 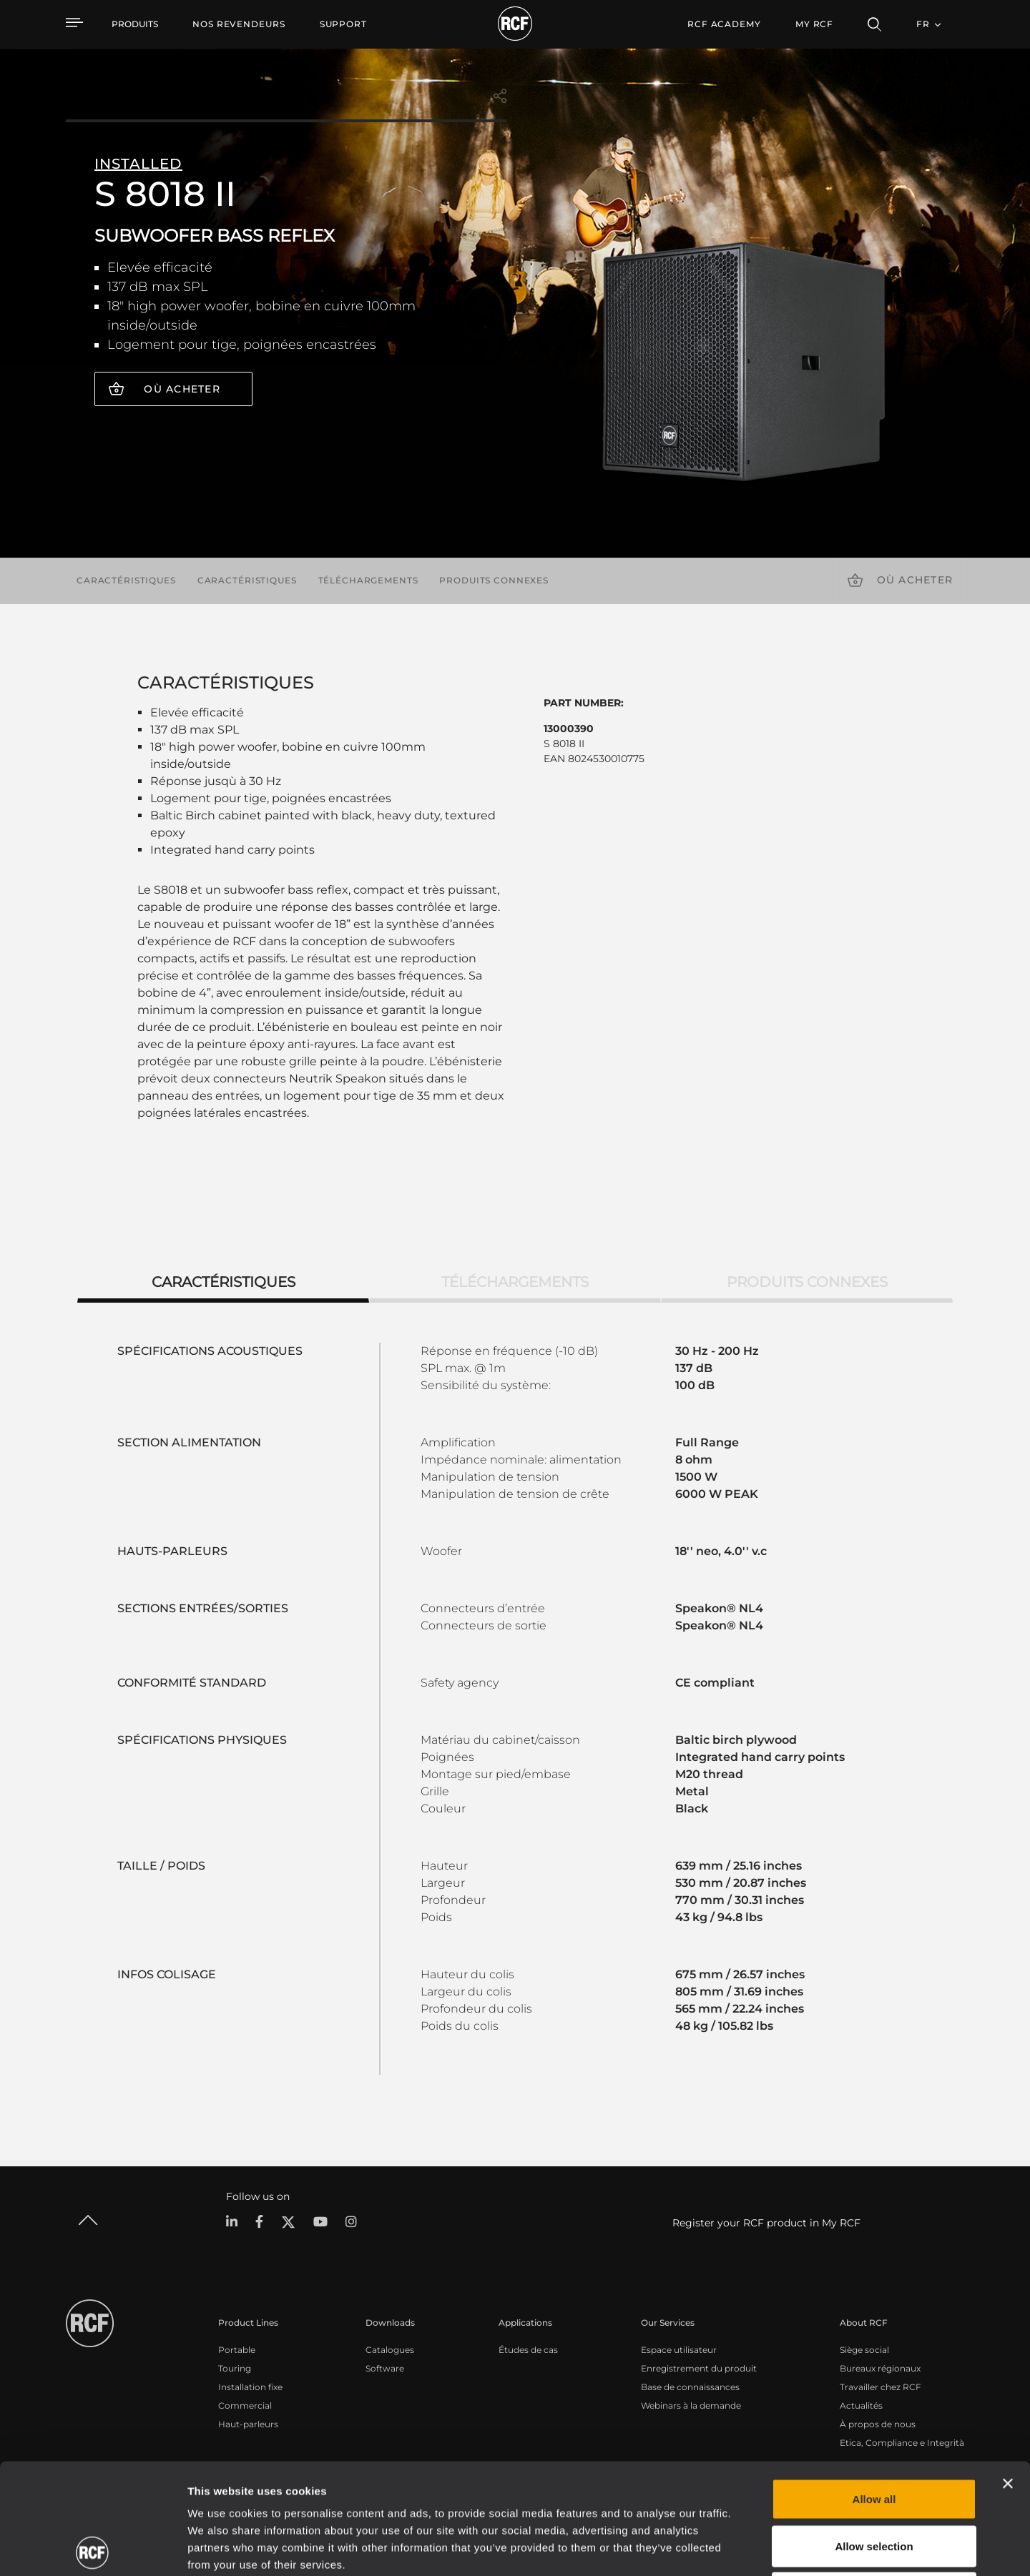 What do you see at coordinates (390, 2349) in the screenshot?
I see `Catalogues` at bounding box center [390, 2349].